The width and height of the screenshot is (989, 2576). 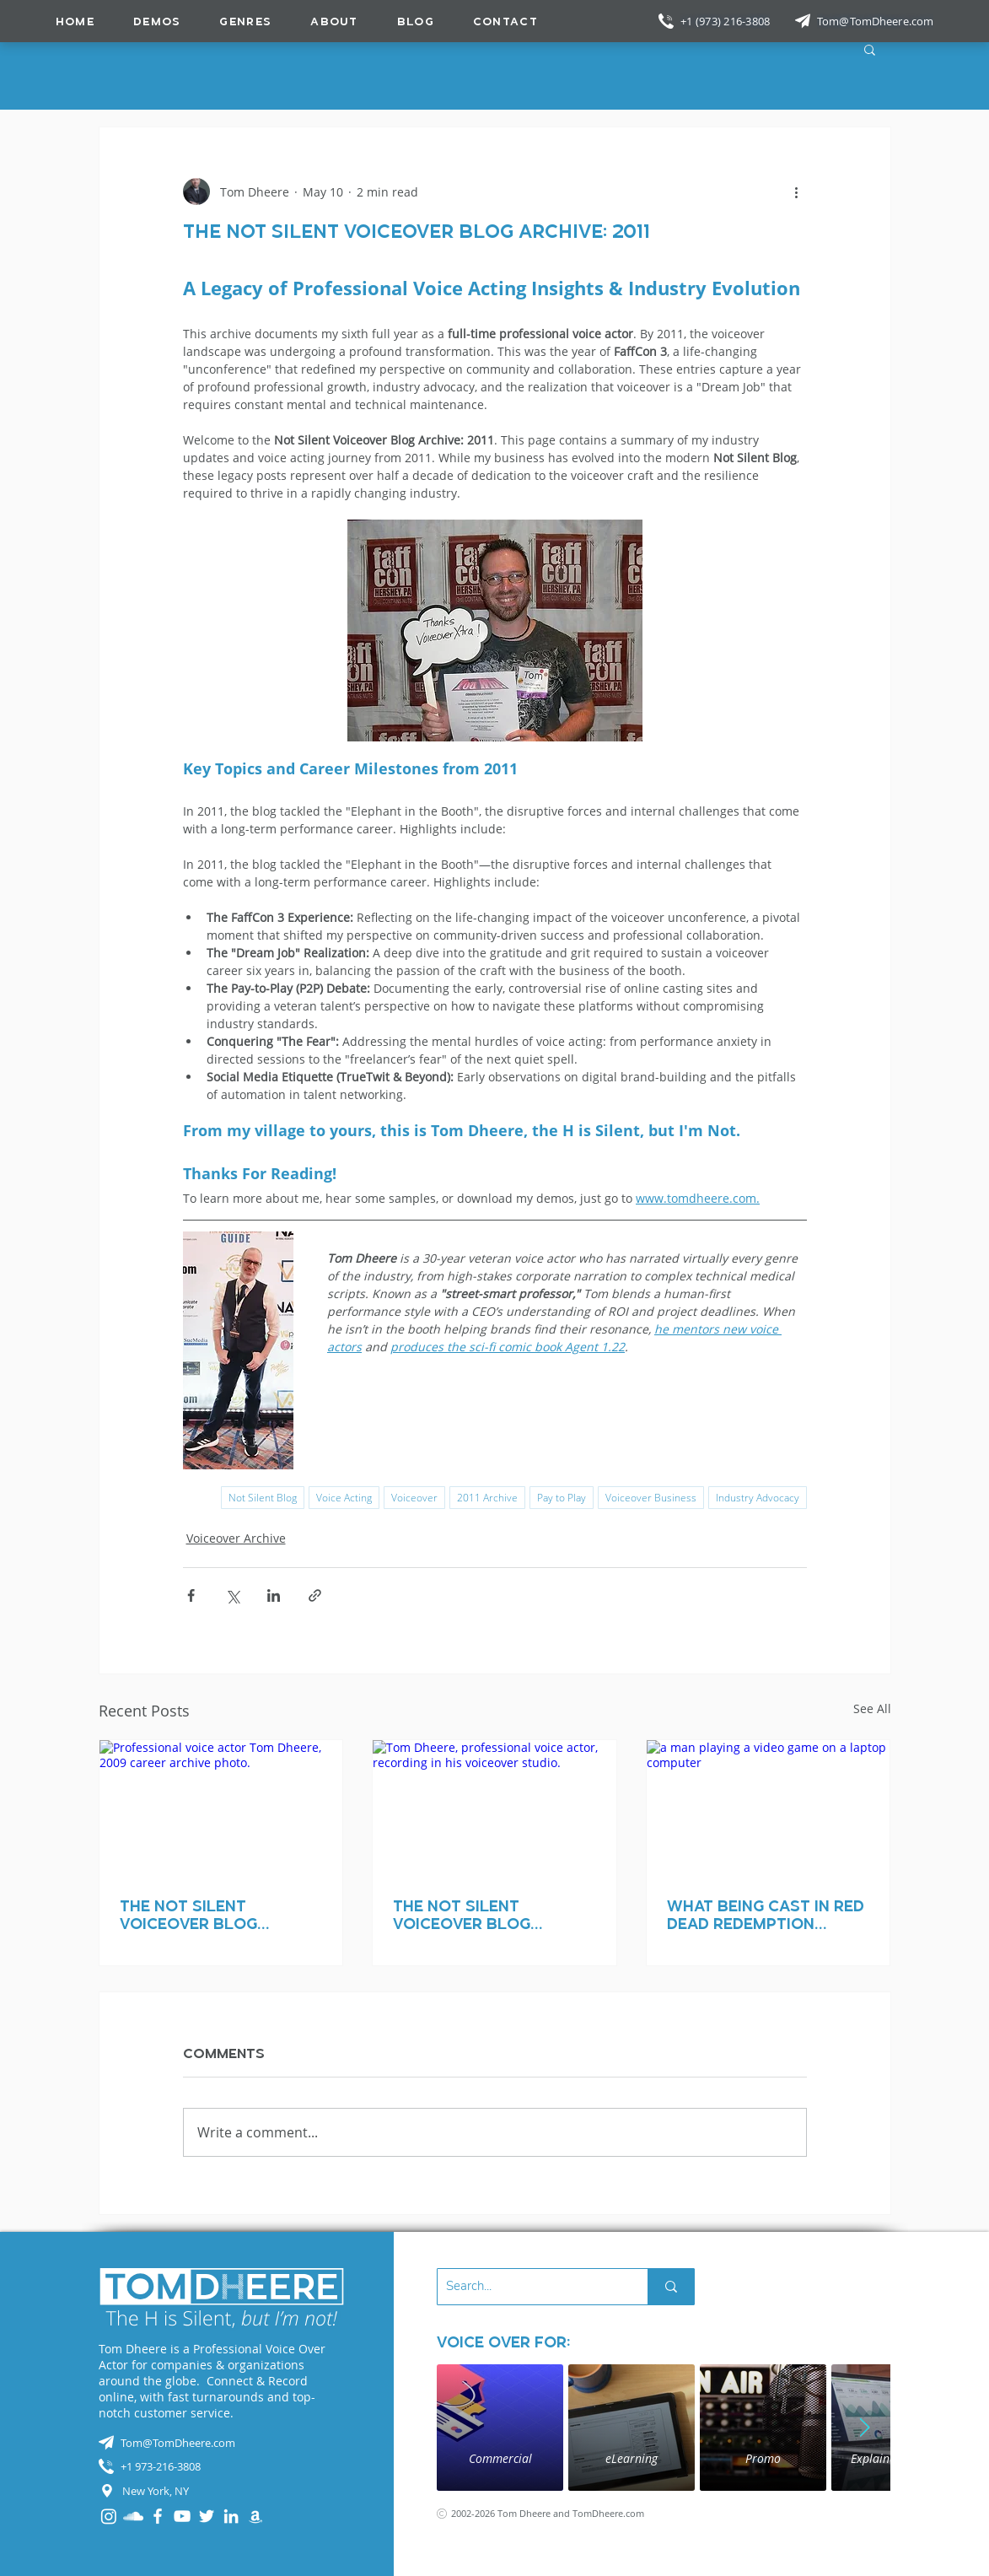 What do you see at coordinates (221, 1808) in the screenshot?
I see `[Professional voice actor Tom Dheere, 2009 career archive photo.]` at bounding box center [221, 1808].